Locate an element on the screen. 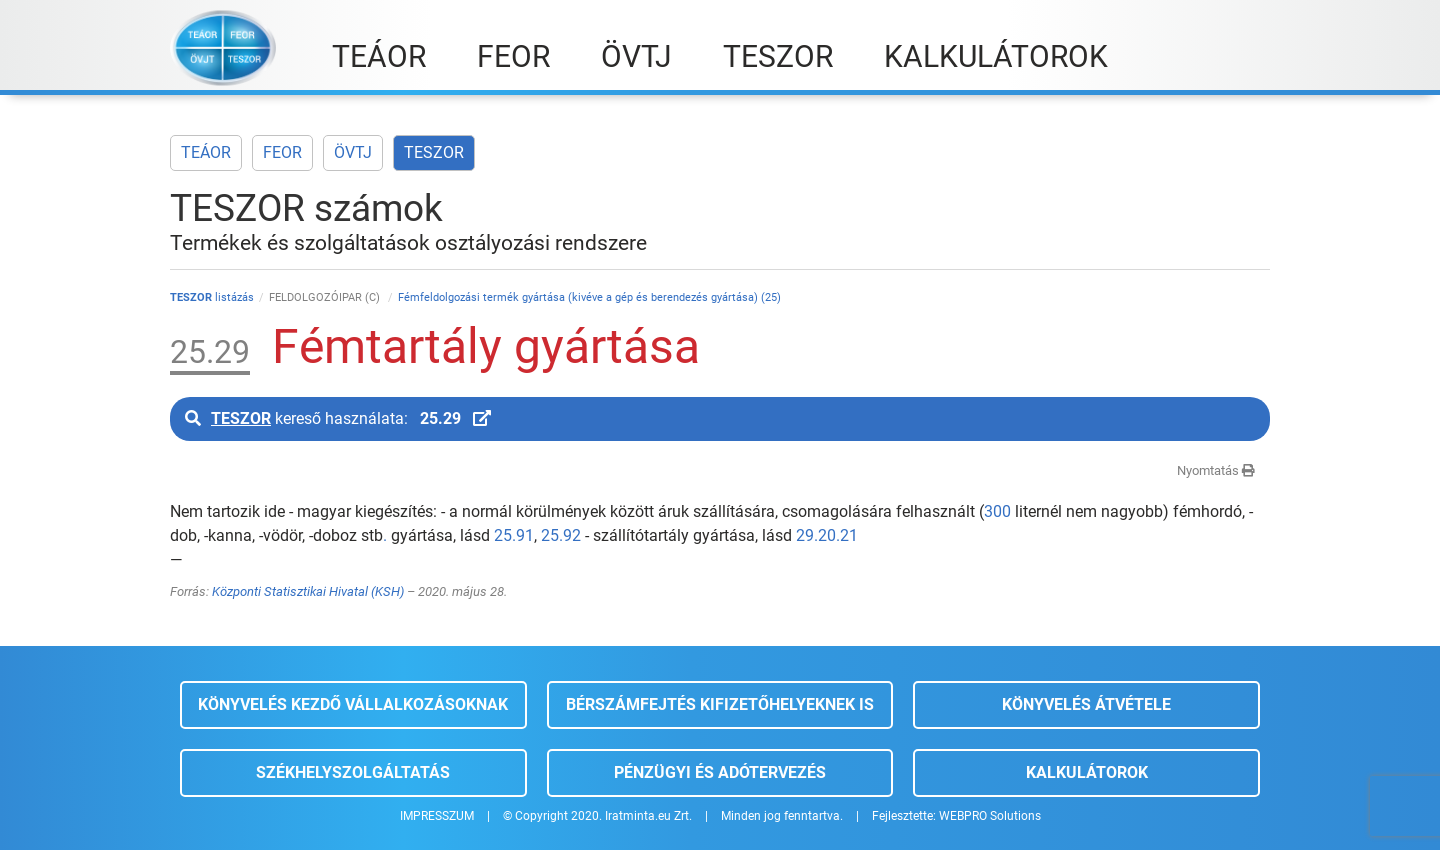 The image size is (1440, 850). kereső használata: is located at coordinates (338, 418).